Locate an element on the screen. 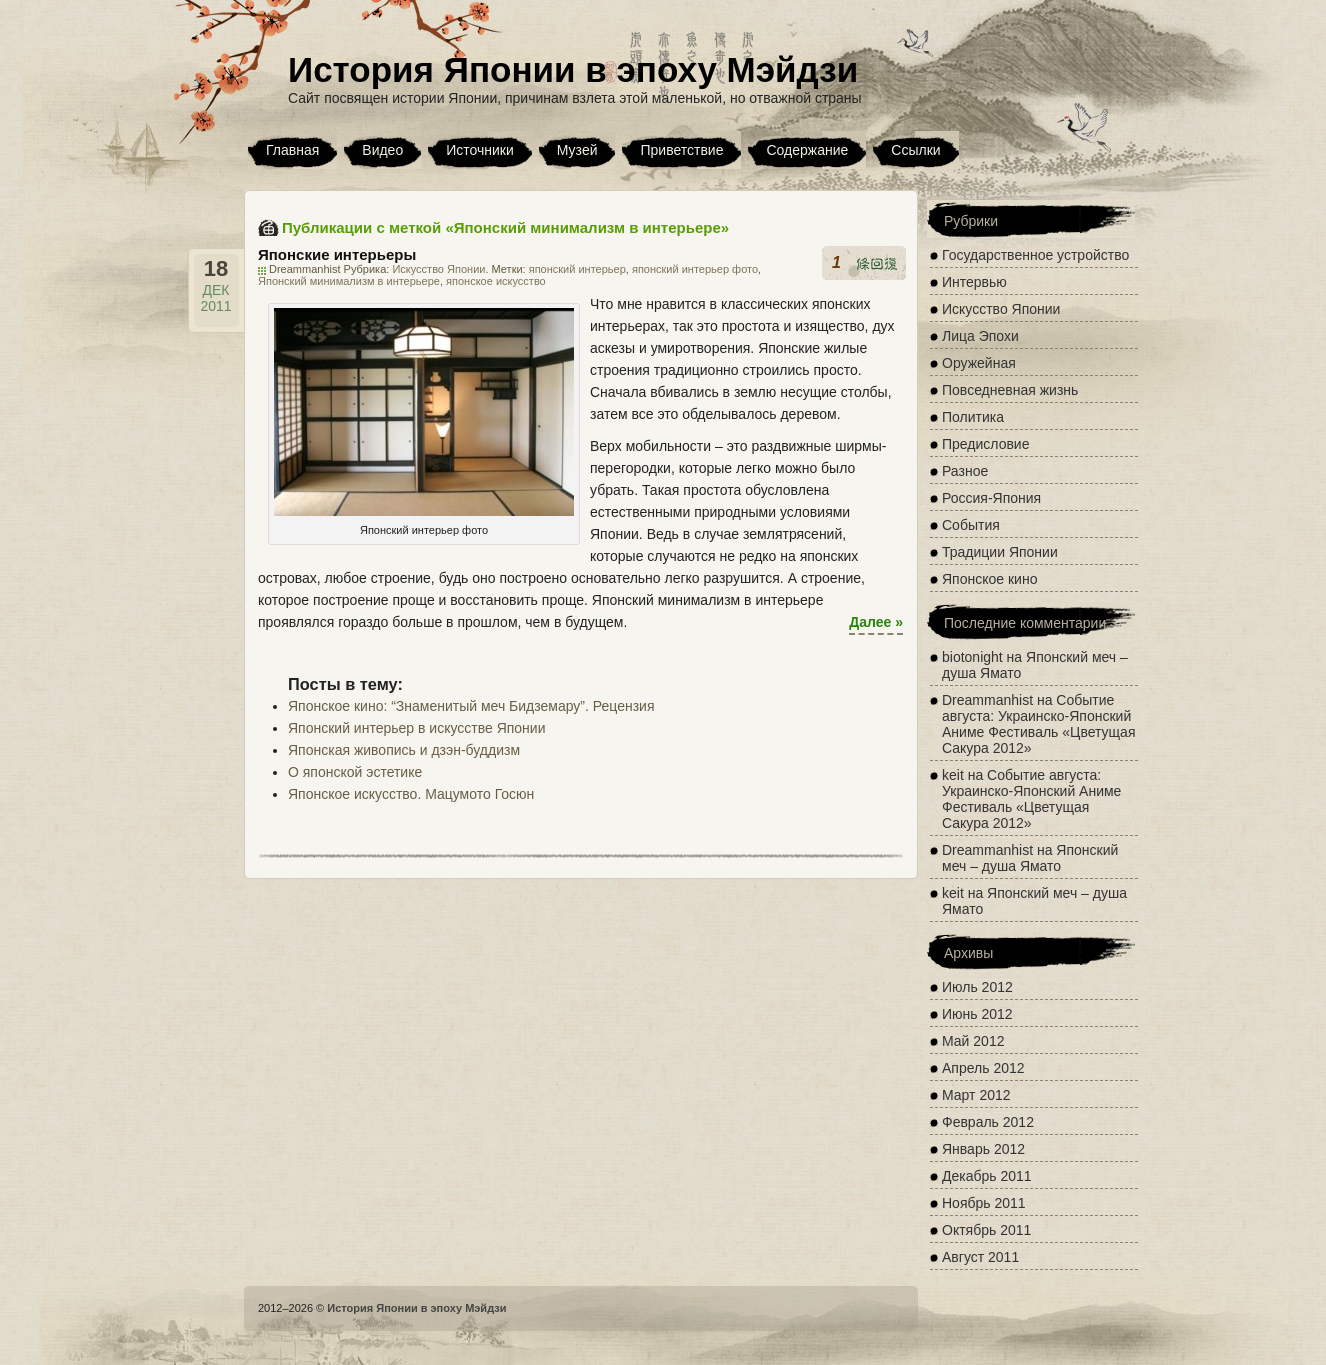 The image size is (1326, 1365). Далее » is located at coordinates (876, 622).